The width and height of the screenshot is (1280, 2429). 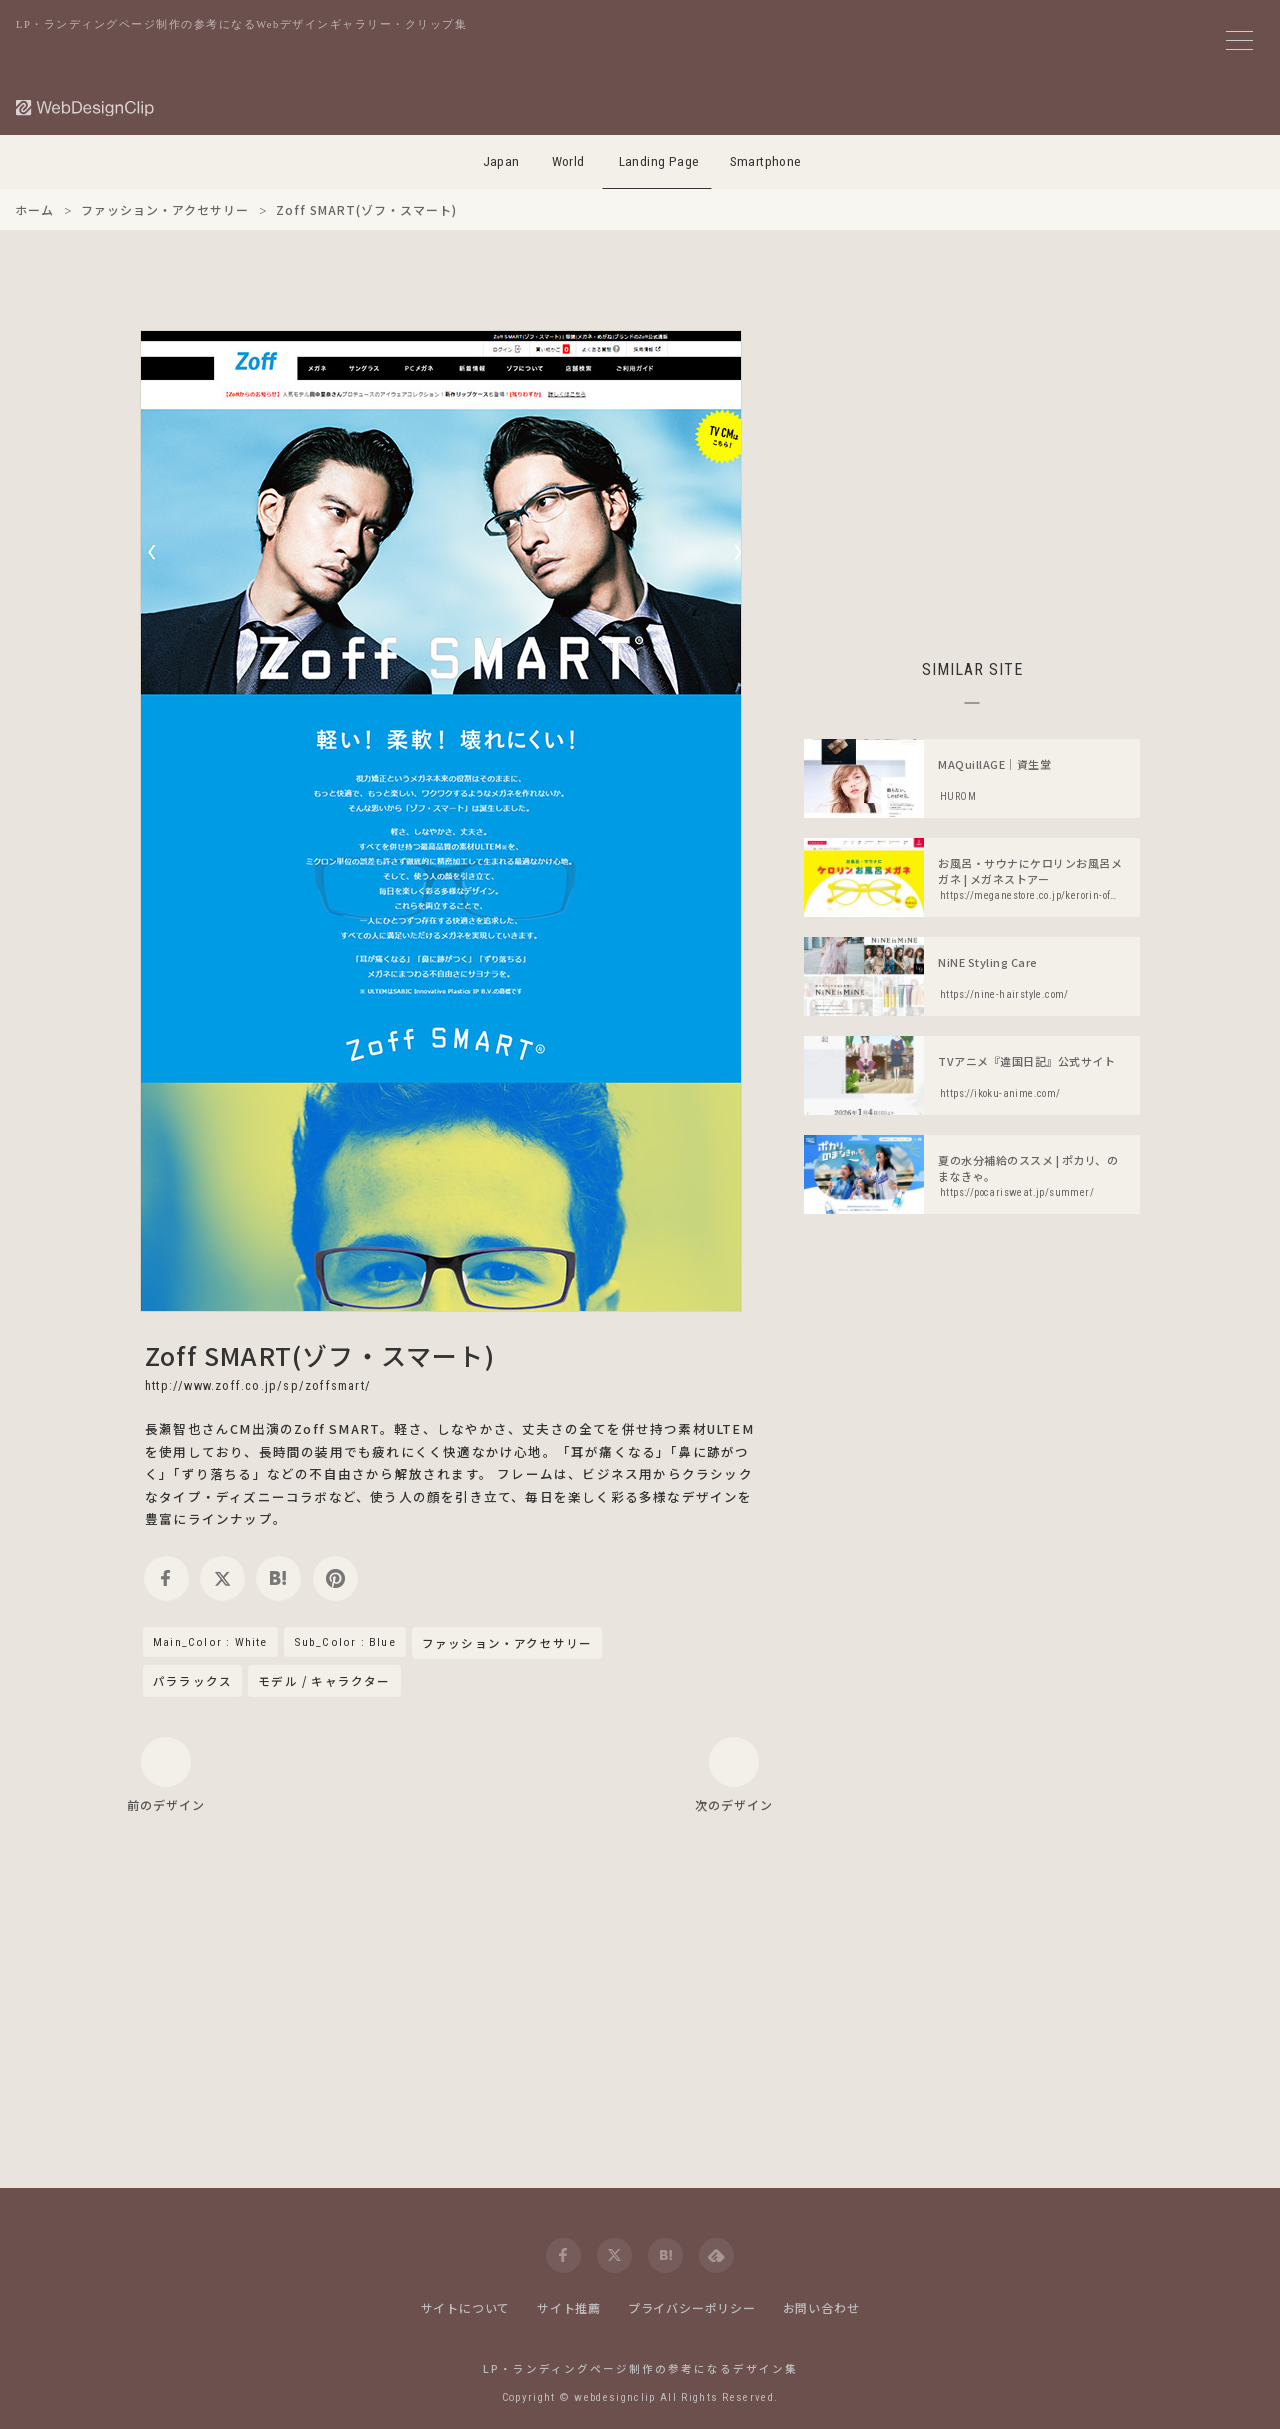 What do you see at coordinates (345, 1642) in the screenshot?
I see `Sub_Color : Blue` at bounding box center [345, 1642].